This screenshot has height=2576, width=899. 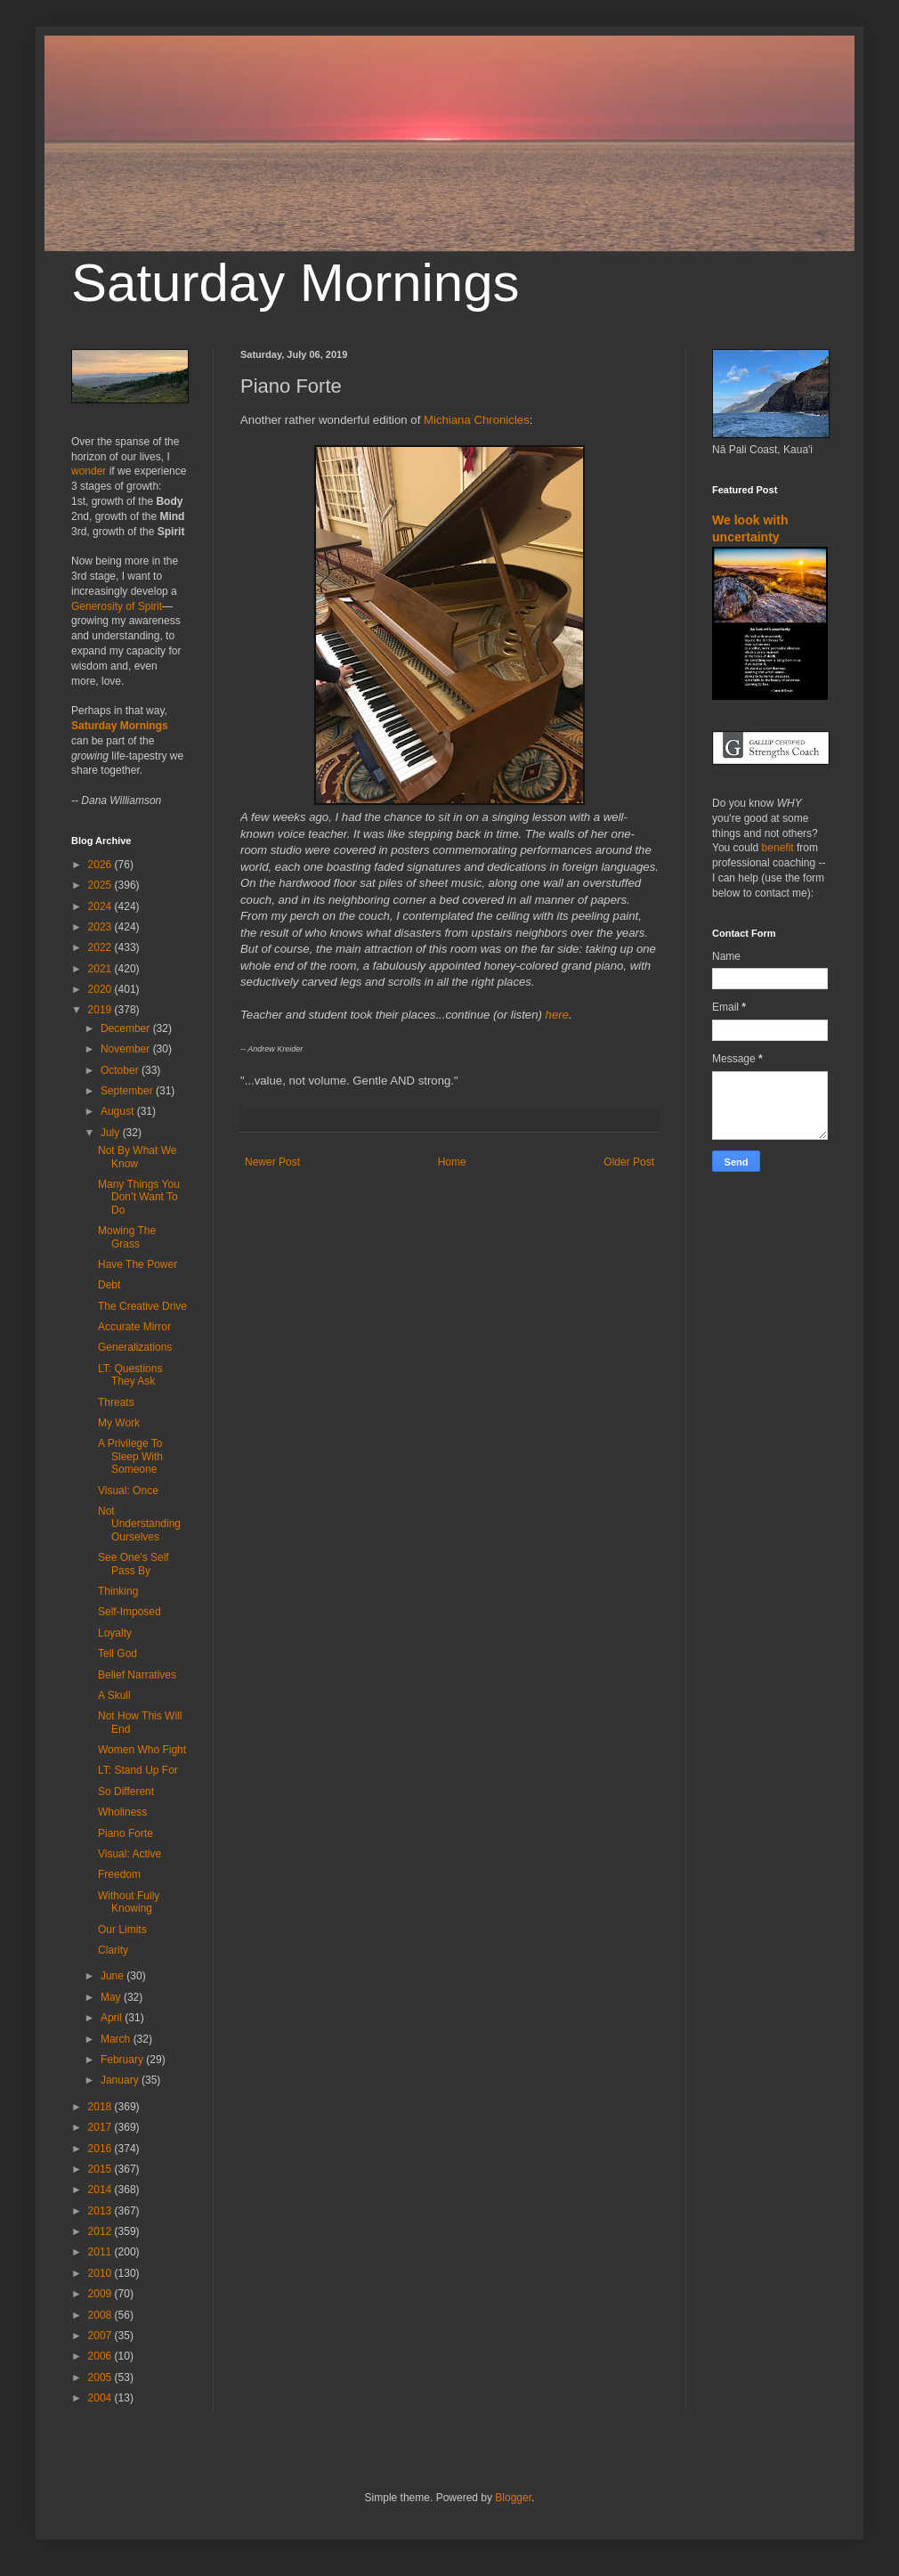 I want to click on wonder, so click(x=88, y=471).